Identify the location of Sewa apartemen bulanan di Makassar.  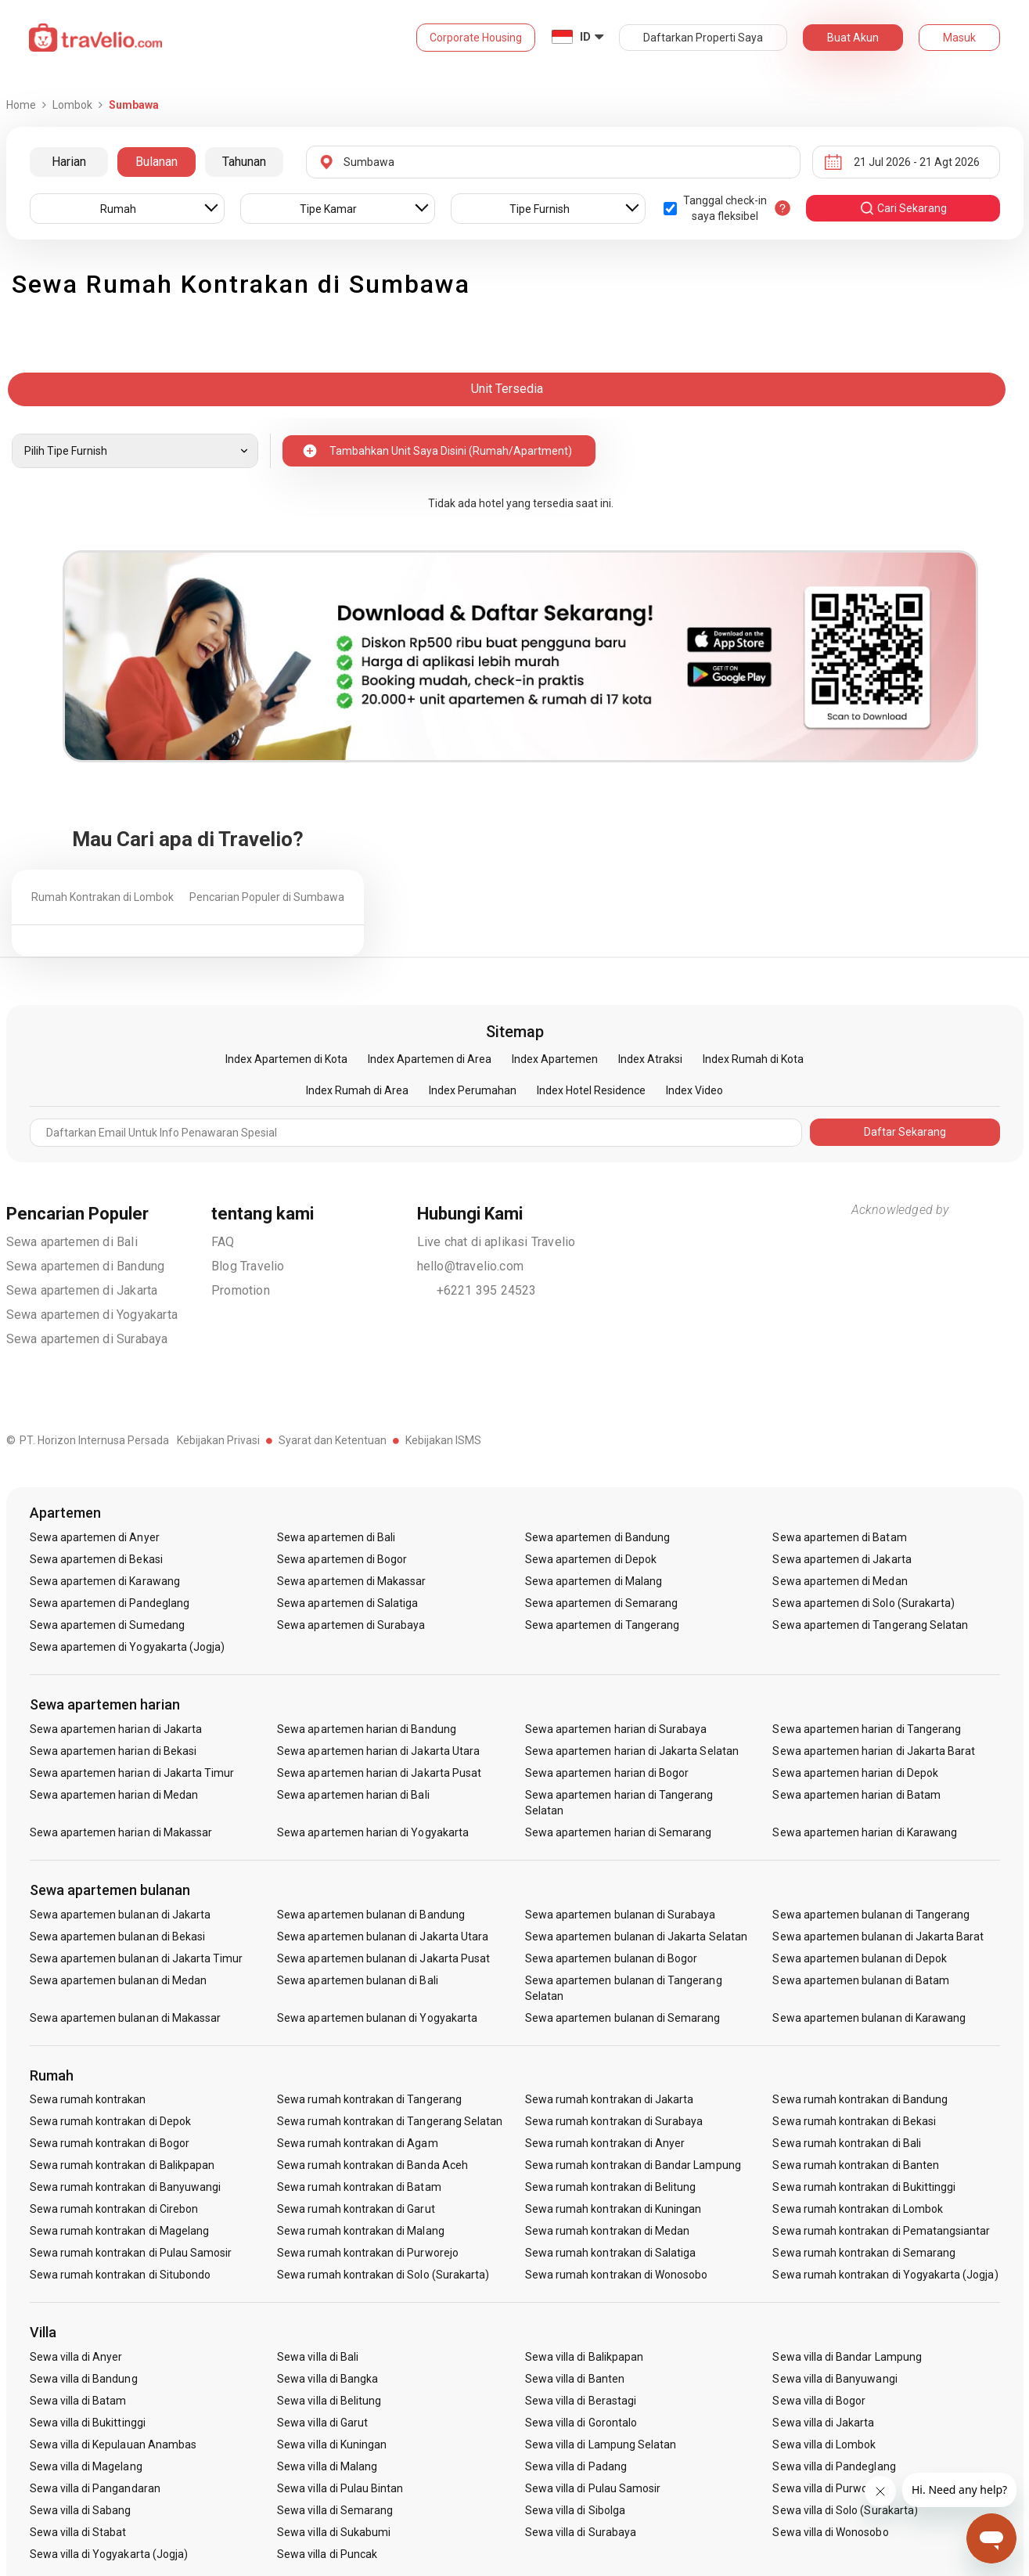
(125, 2018).